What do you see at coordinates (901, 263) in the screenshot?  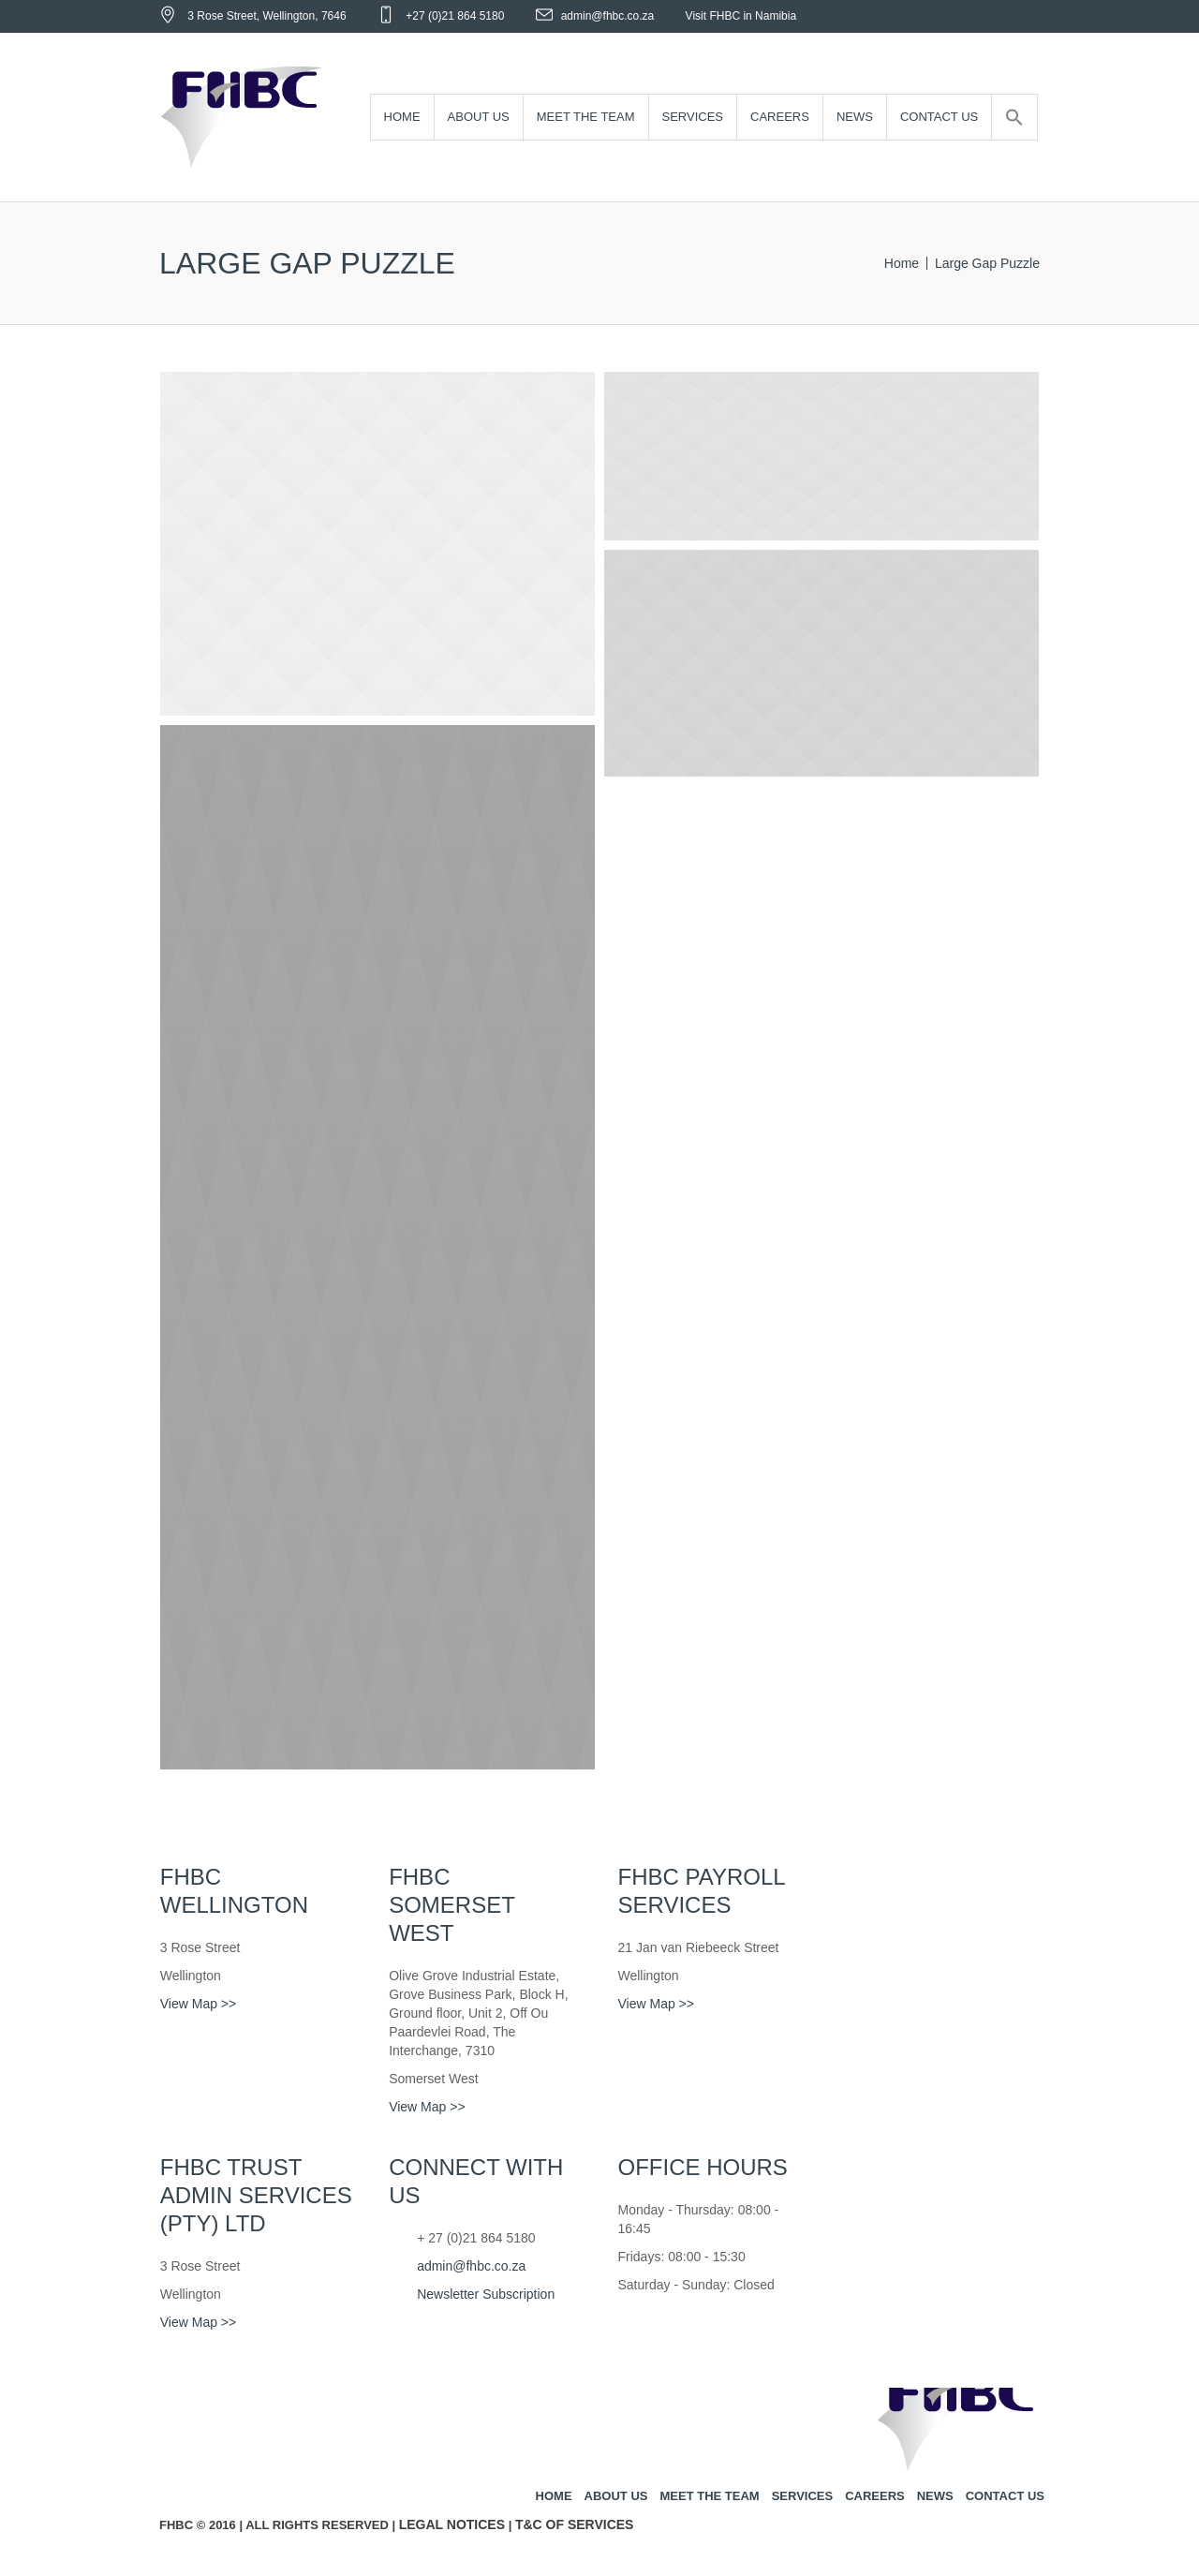 I see `Home` at bounding box center [901, 263].